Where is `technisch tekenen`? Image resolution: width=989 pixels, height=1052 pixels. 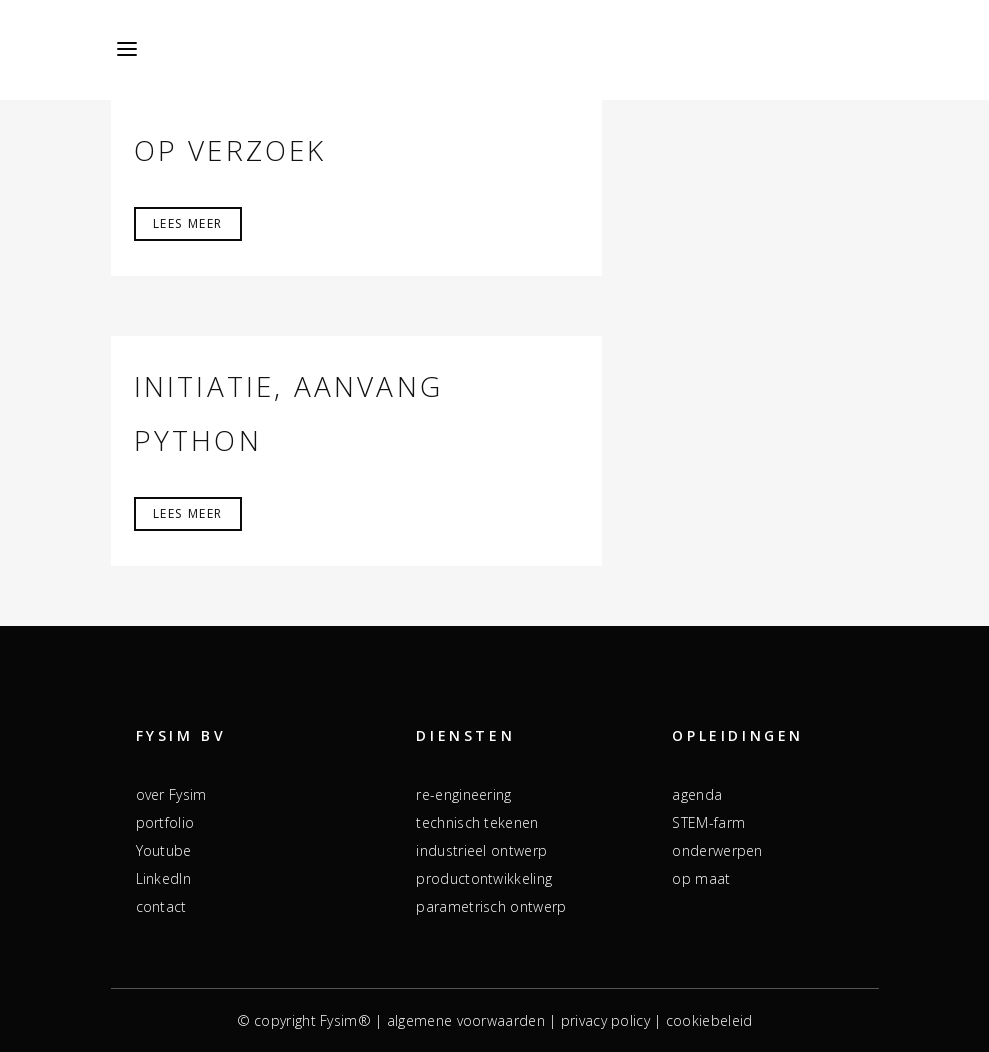 technisch tekenen is located at coordinates (477, 822).